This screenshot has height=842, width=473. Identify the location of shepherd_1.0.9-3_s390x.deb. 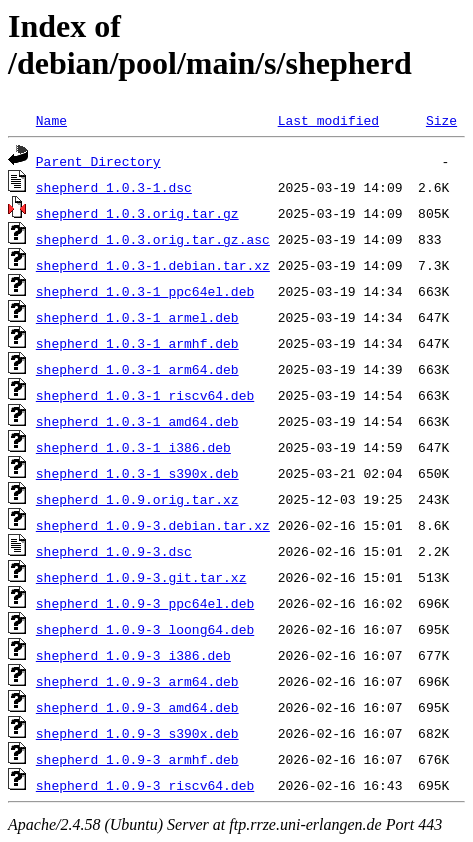
(137, 733).